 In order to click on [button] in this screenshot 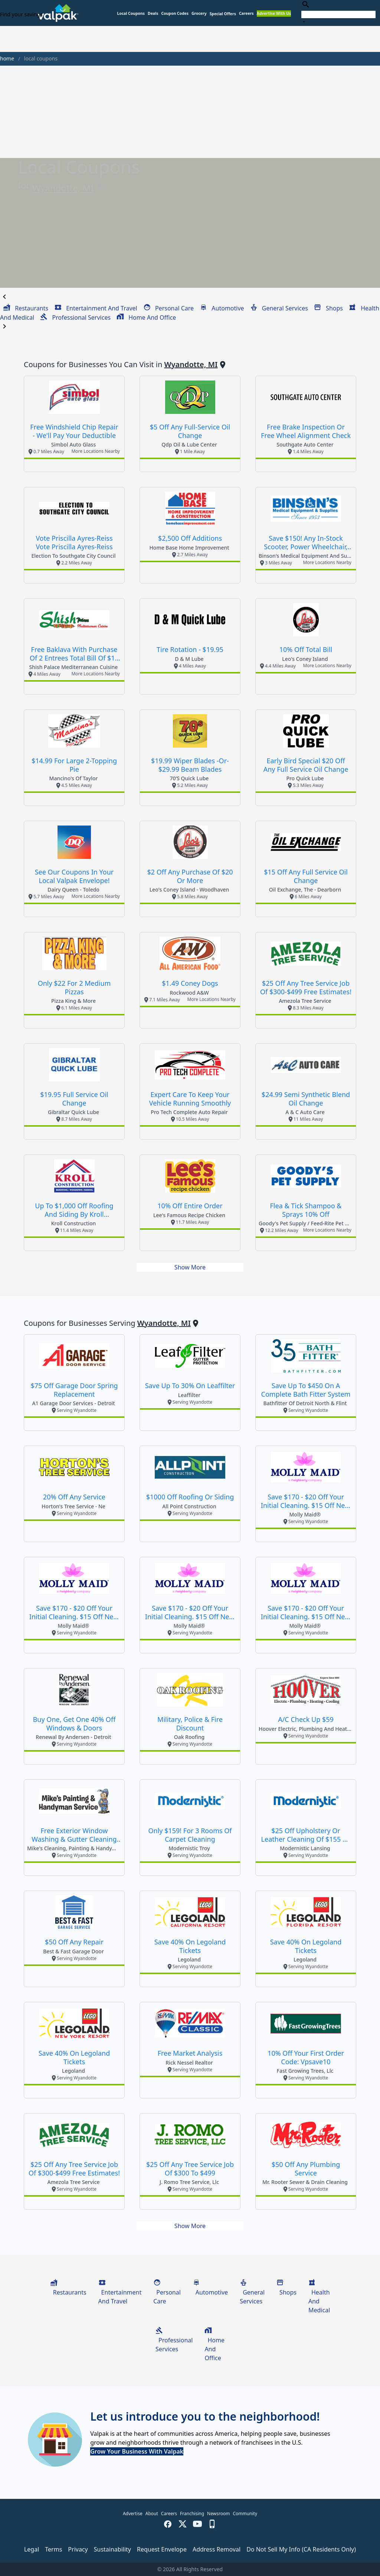, I will do `click(223, 14)`.